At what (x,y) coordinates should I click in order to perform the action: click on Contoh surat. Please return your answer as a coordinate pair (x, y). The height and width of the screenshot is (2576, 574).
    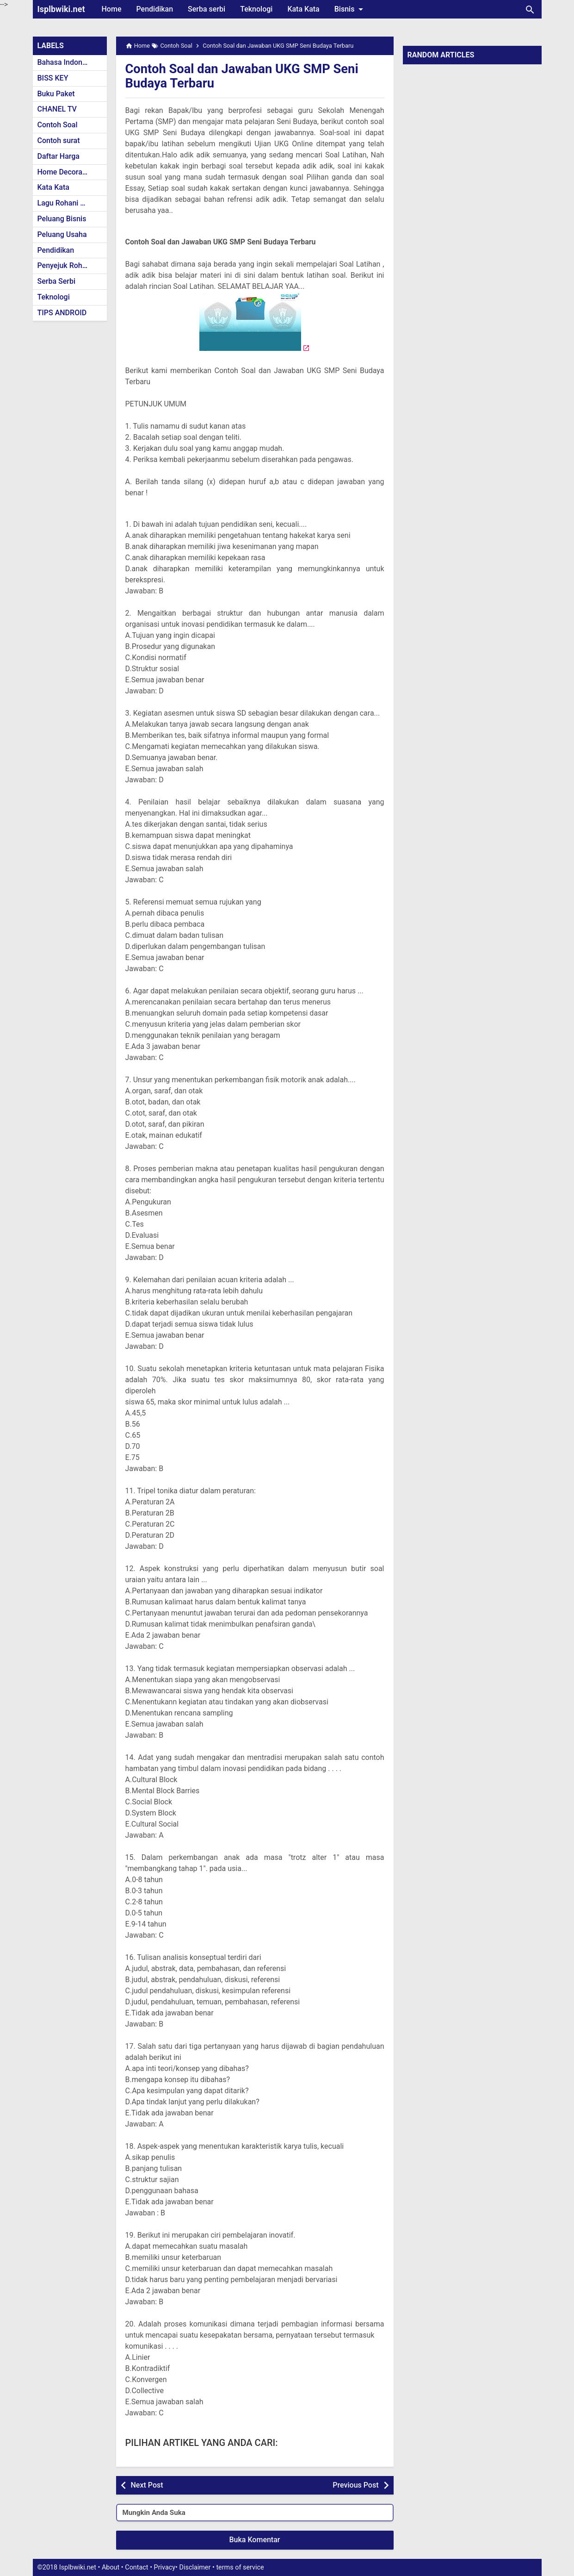
    Looking at the image, I should click on (58, 140).